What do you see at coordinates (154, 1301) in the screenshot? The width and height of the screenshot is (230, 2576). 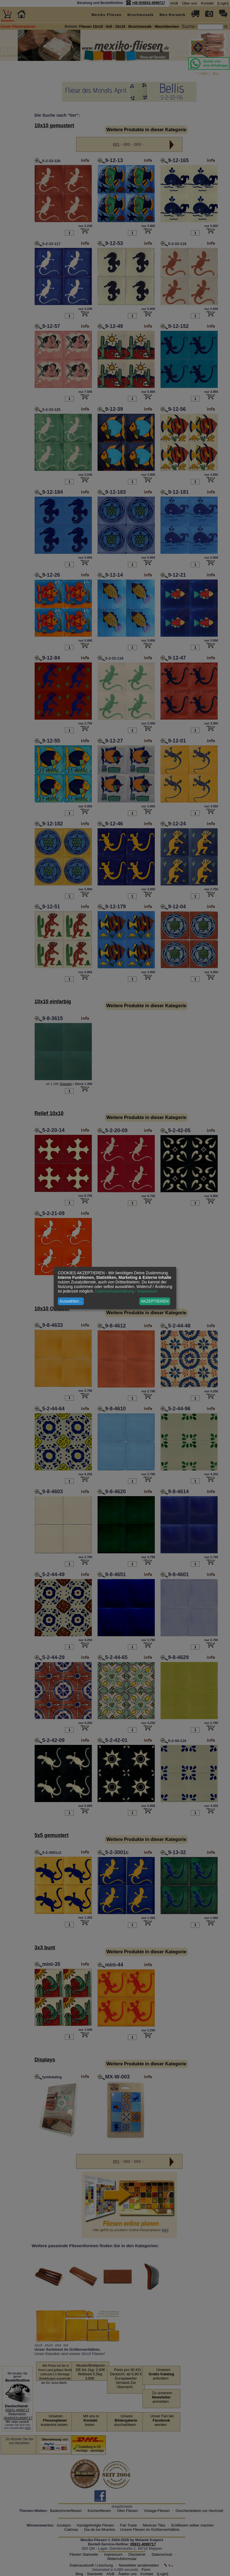 I see `AKZEPTIEREN` at bounding box center [154, 1301].